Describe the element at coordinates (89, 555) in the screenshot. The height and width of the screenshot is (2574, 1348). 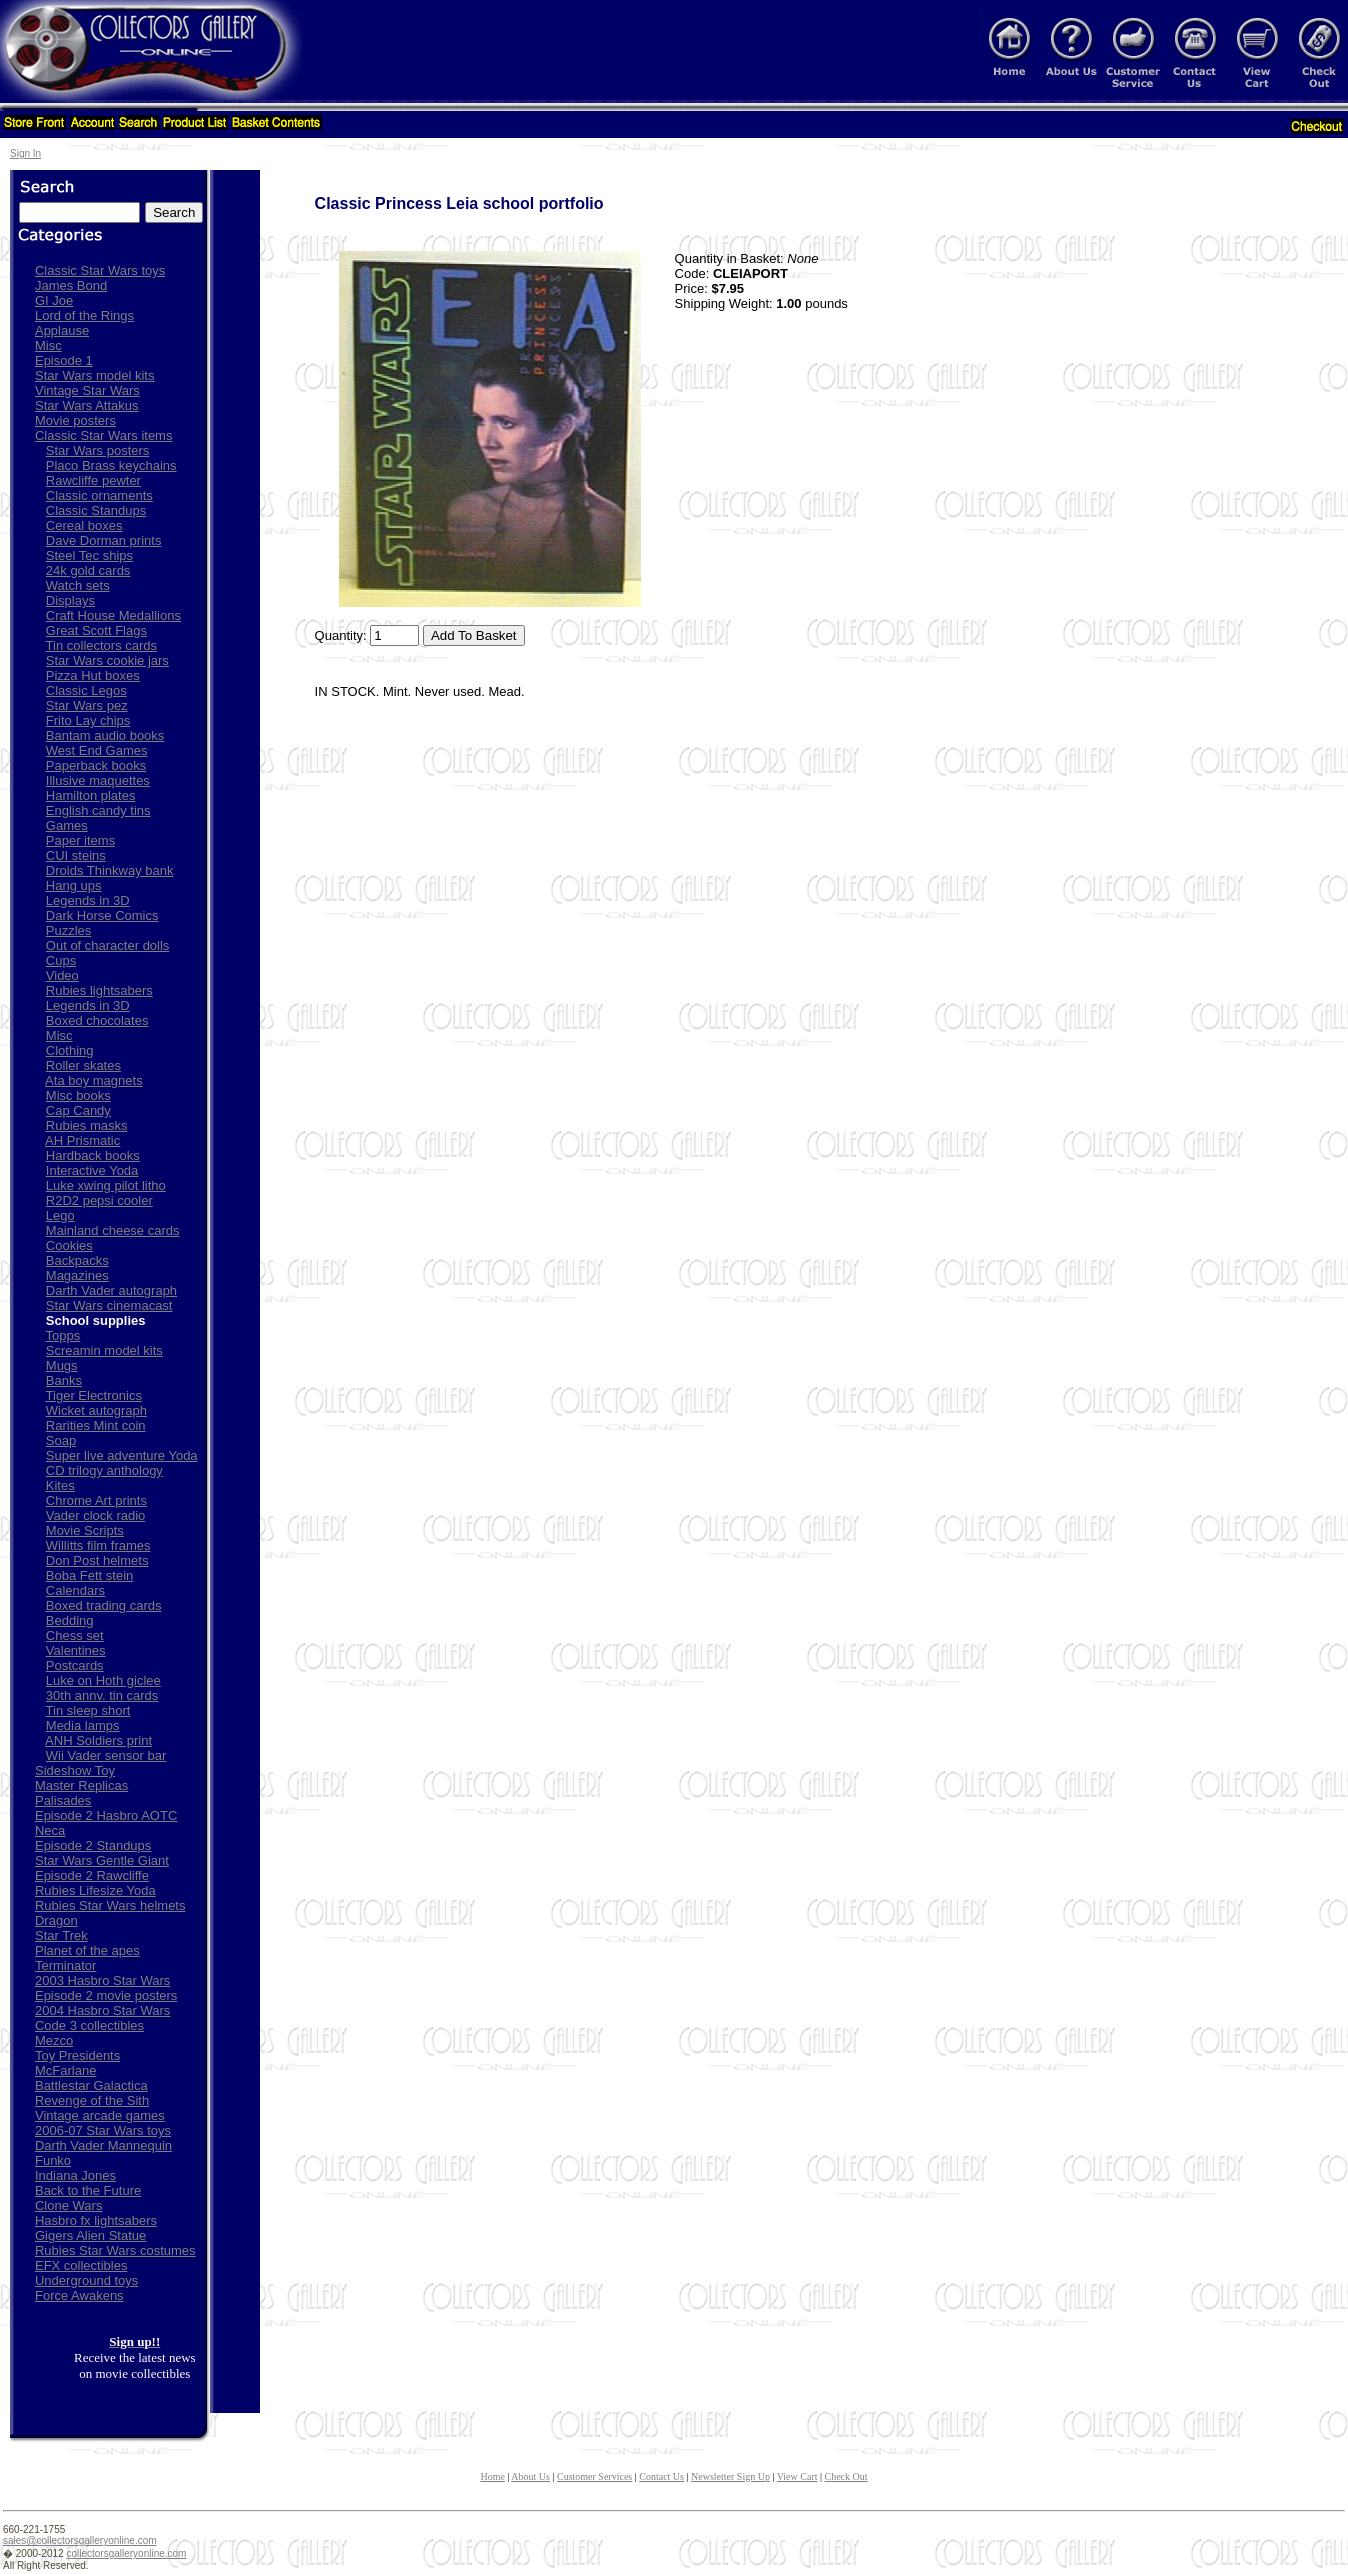
I see `Steel Tec ships` at that location.